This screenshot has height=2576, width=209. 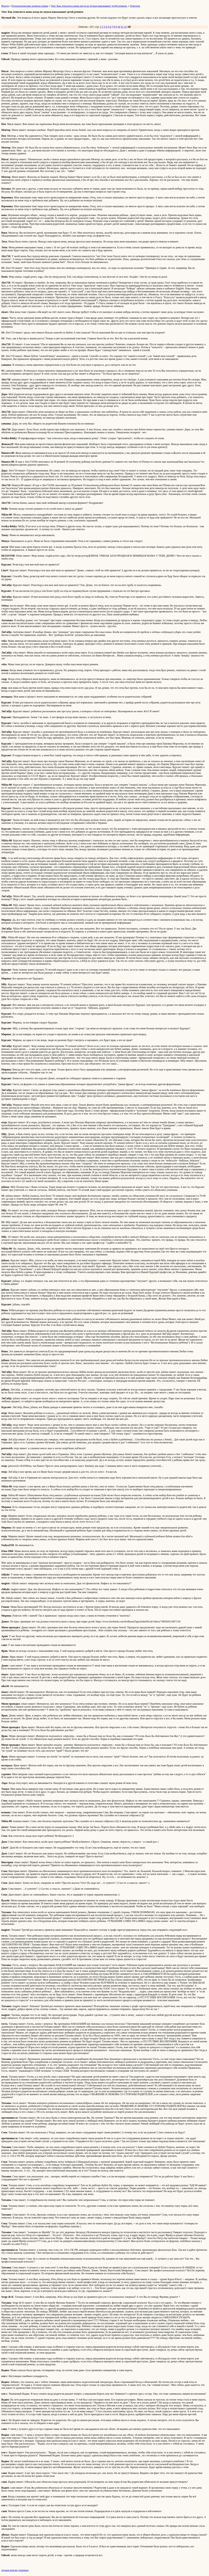 I want to click on 11, so click(x=122, y=26).